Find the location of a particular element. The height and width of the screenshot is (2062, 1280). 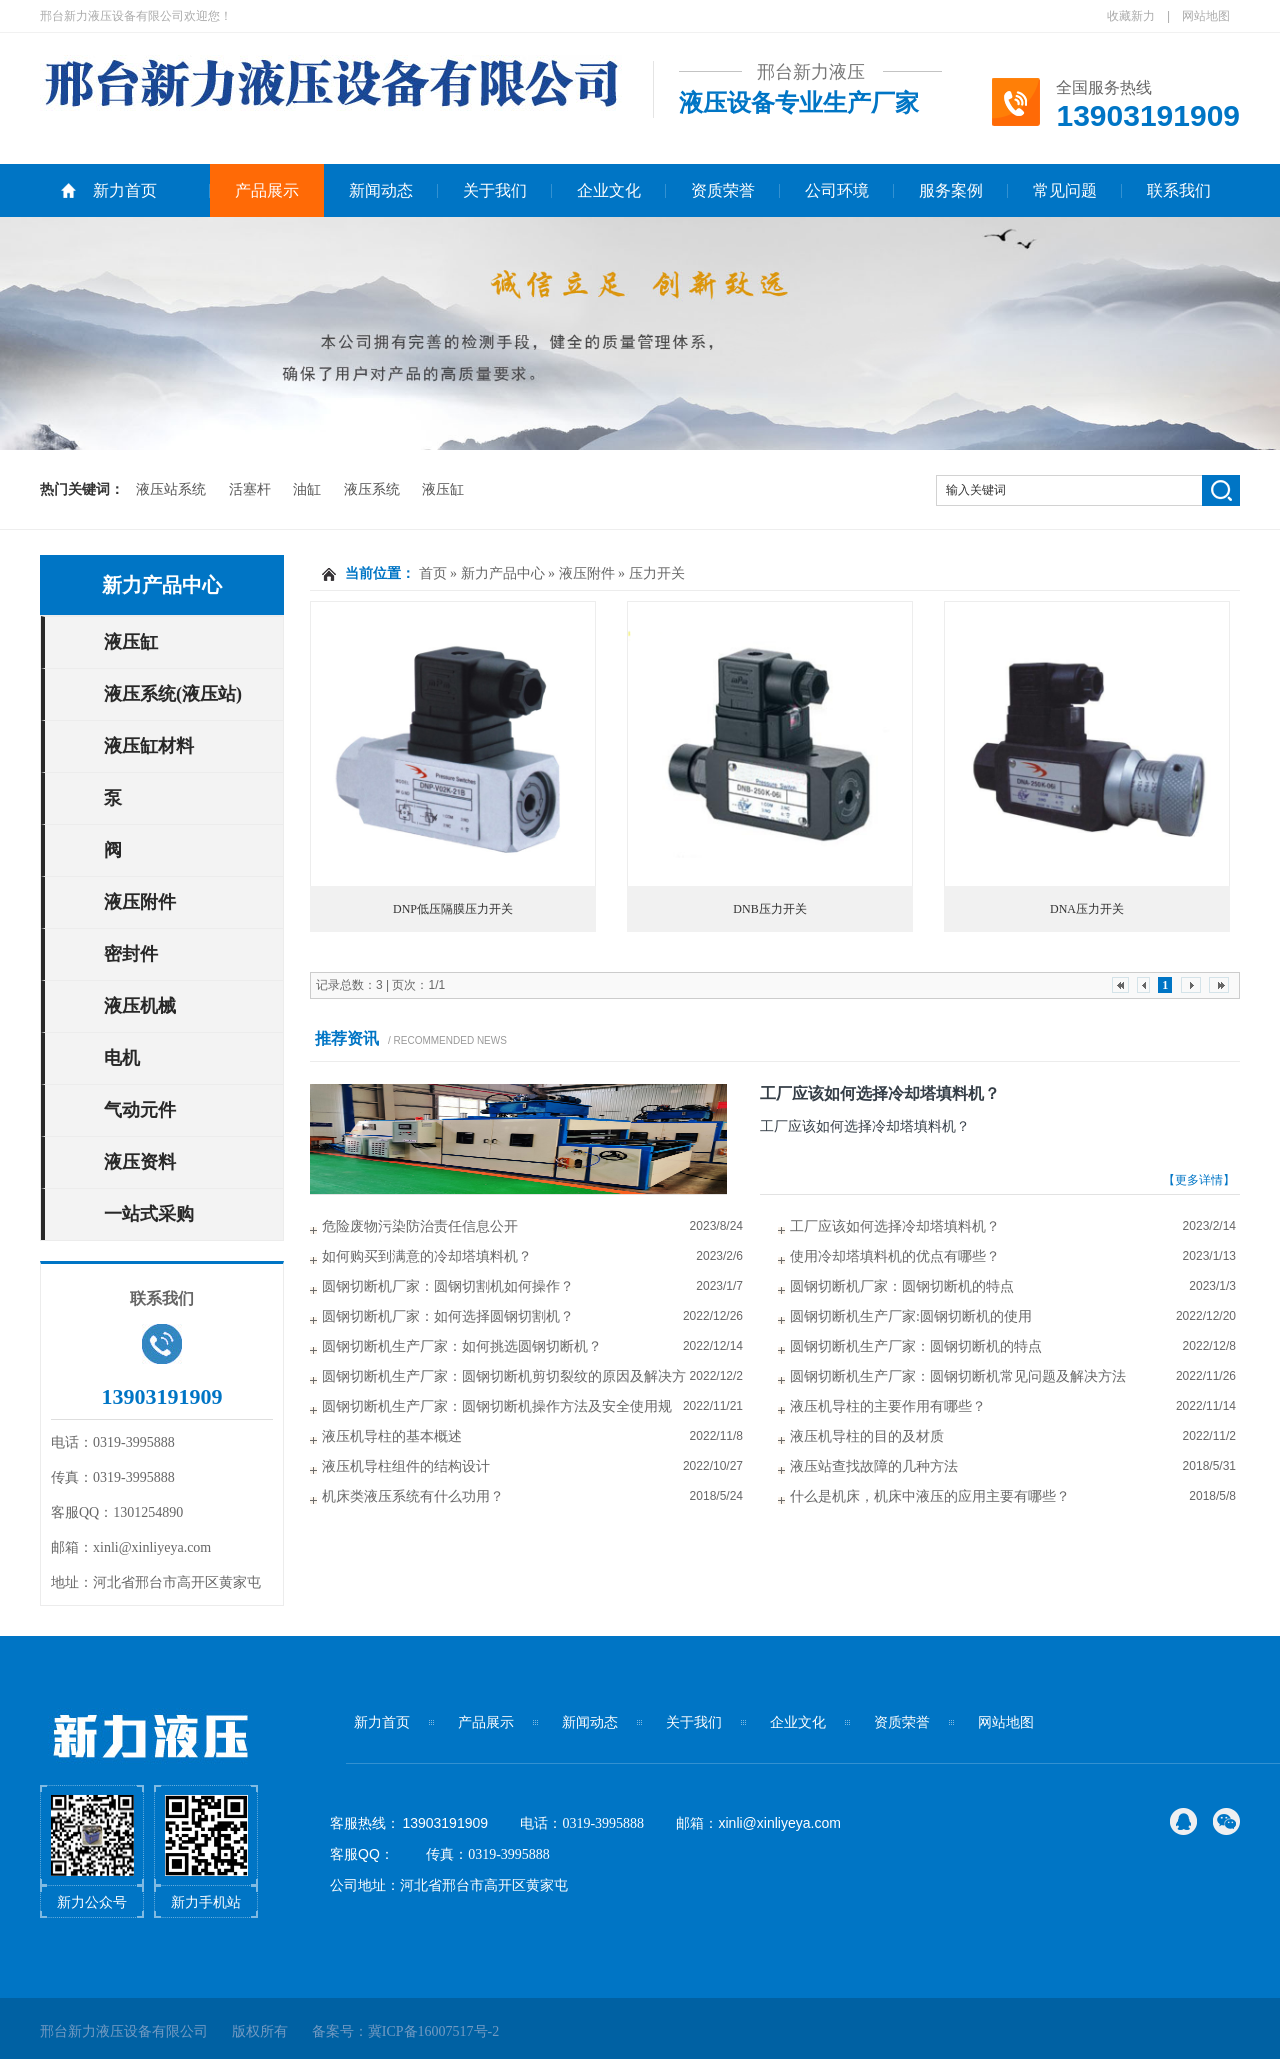

圆钢切断机厂家：如何选择圆钢切割机？ is located at coordinates (448, 1316).